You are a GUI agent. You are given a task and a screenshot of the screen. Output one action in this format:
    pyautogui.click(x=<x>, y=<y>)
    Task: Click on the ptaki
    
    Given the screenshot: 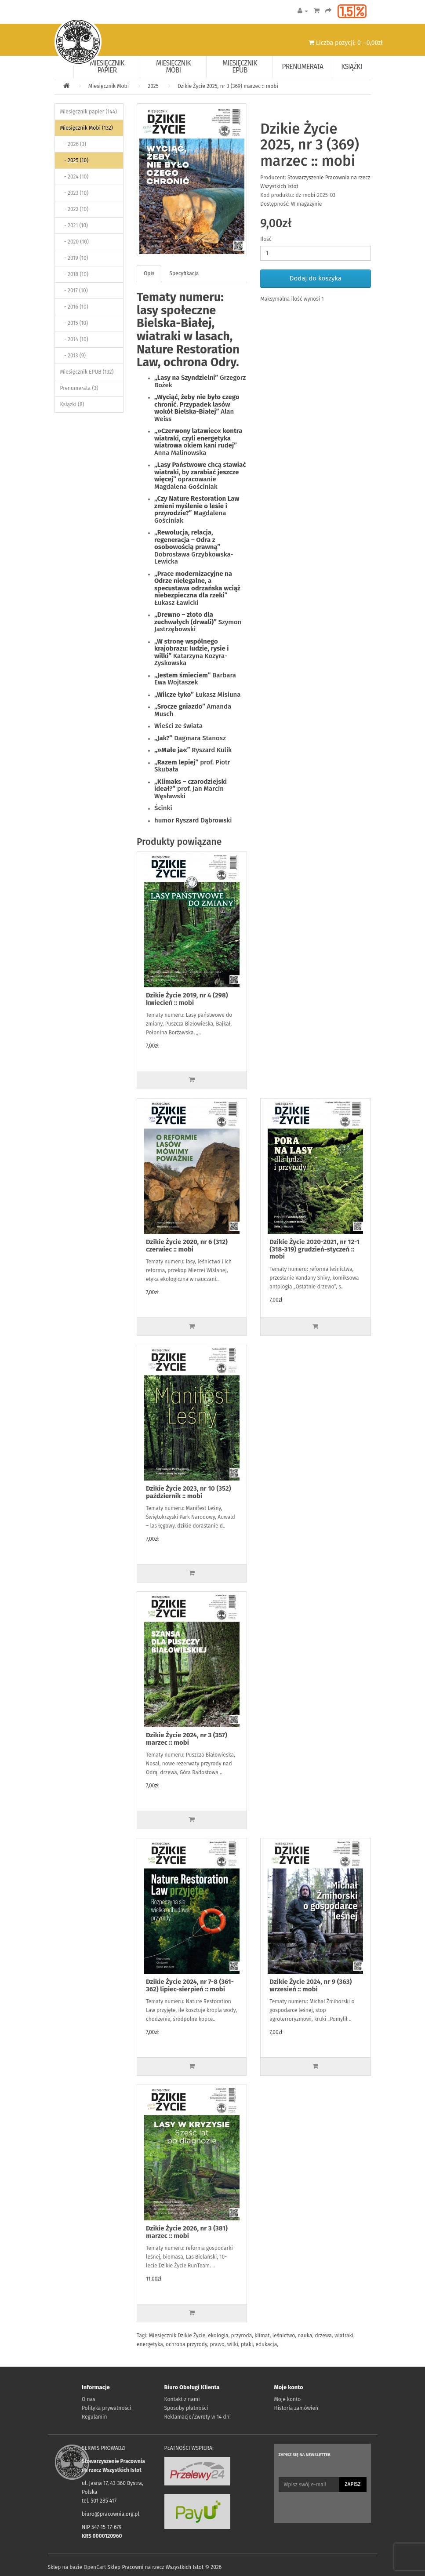 What is the action you would take?
    pyautogui.click(x=247, y=2344)
    